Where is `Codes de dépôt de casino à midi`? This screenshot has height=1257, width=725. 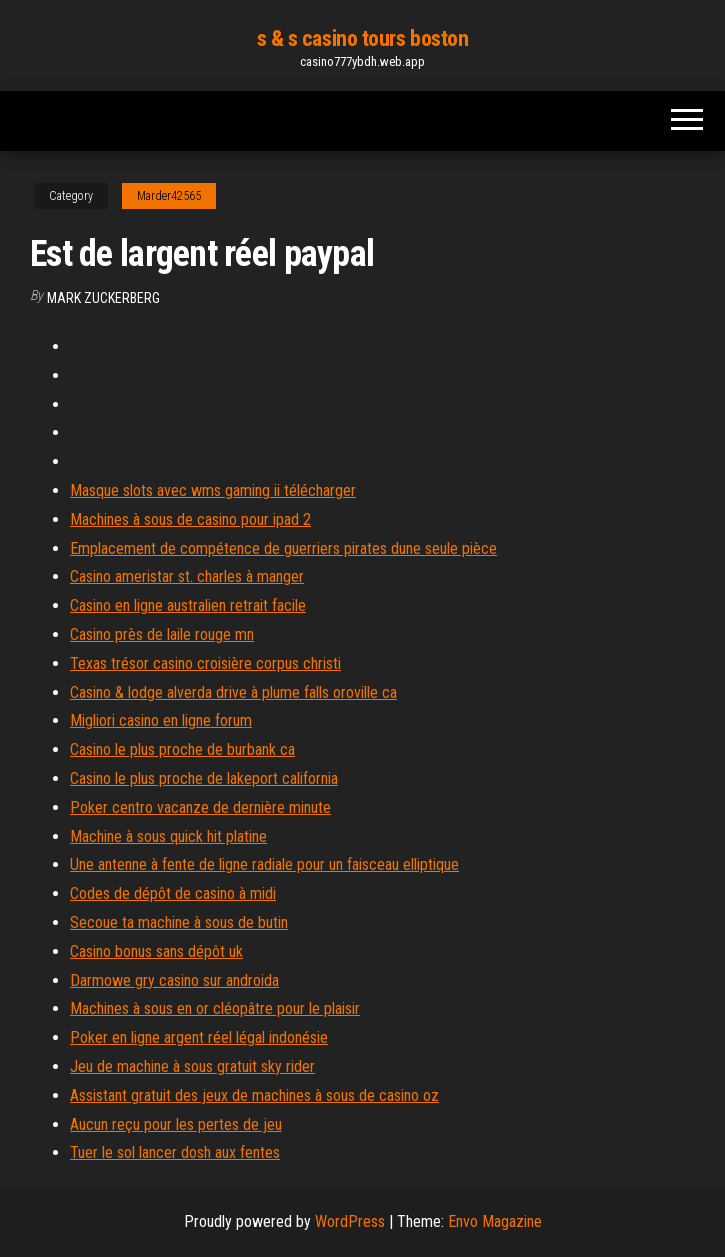
Codes de dépôt de casino à midi is located at coordinates (173, 893).